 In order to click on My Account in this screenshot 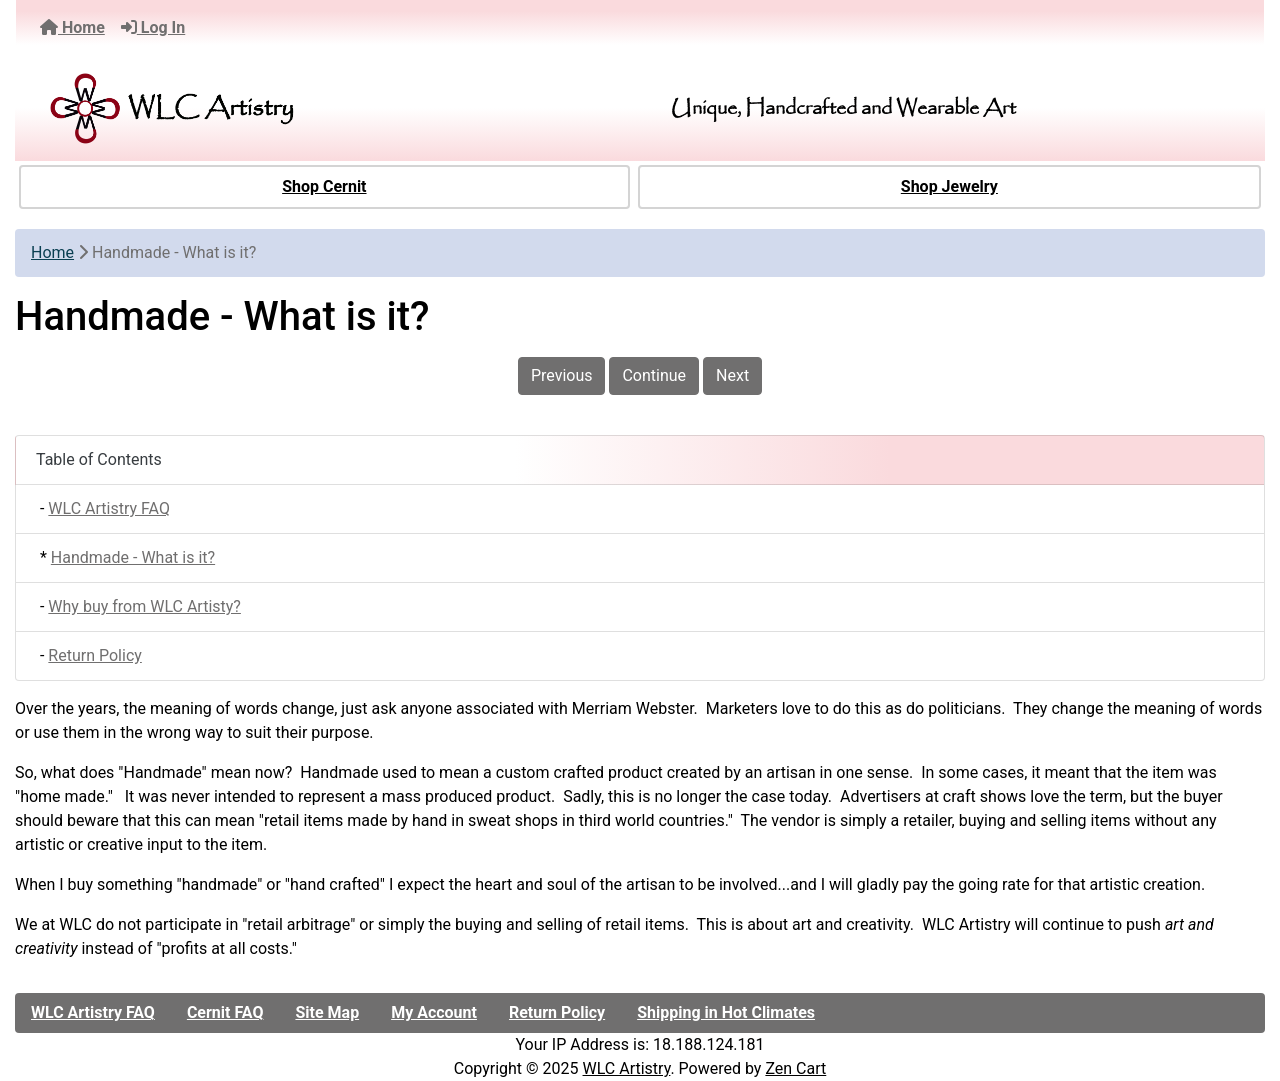, I will do `click(434, 1012)`.